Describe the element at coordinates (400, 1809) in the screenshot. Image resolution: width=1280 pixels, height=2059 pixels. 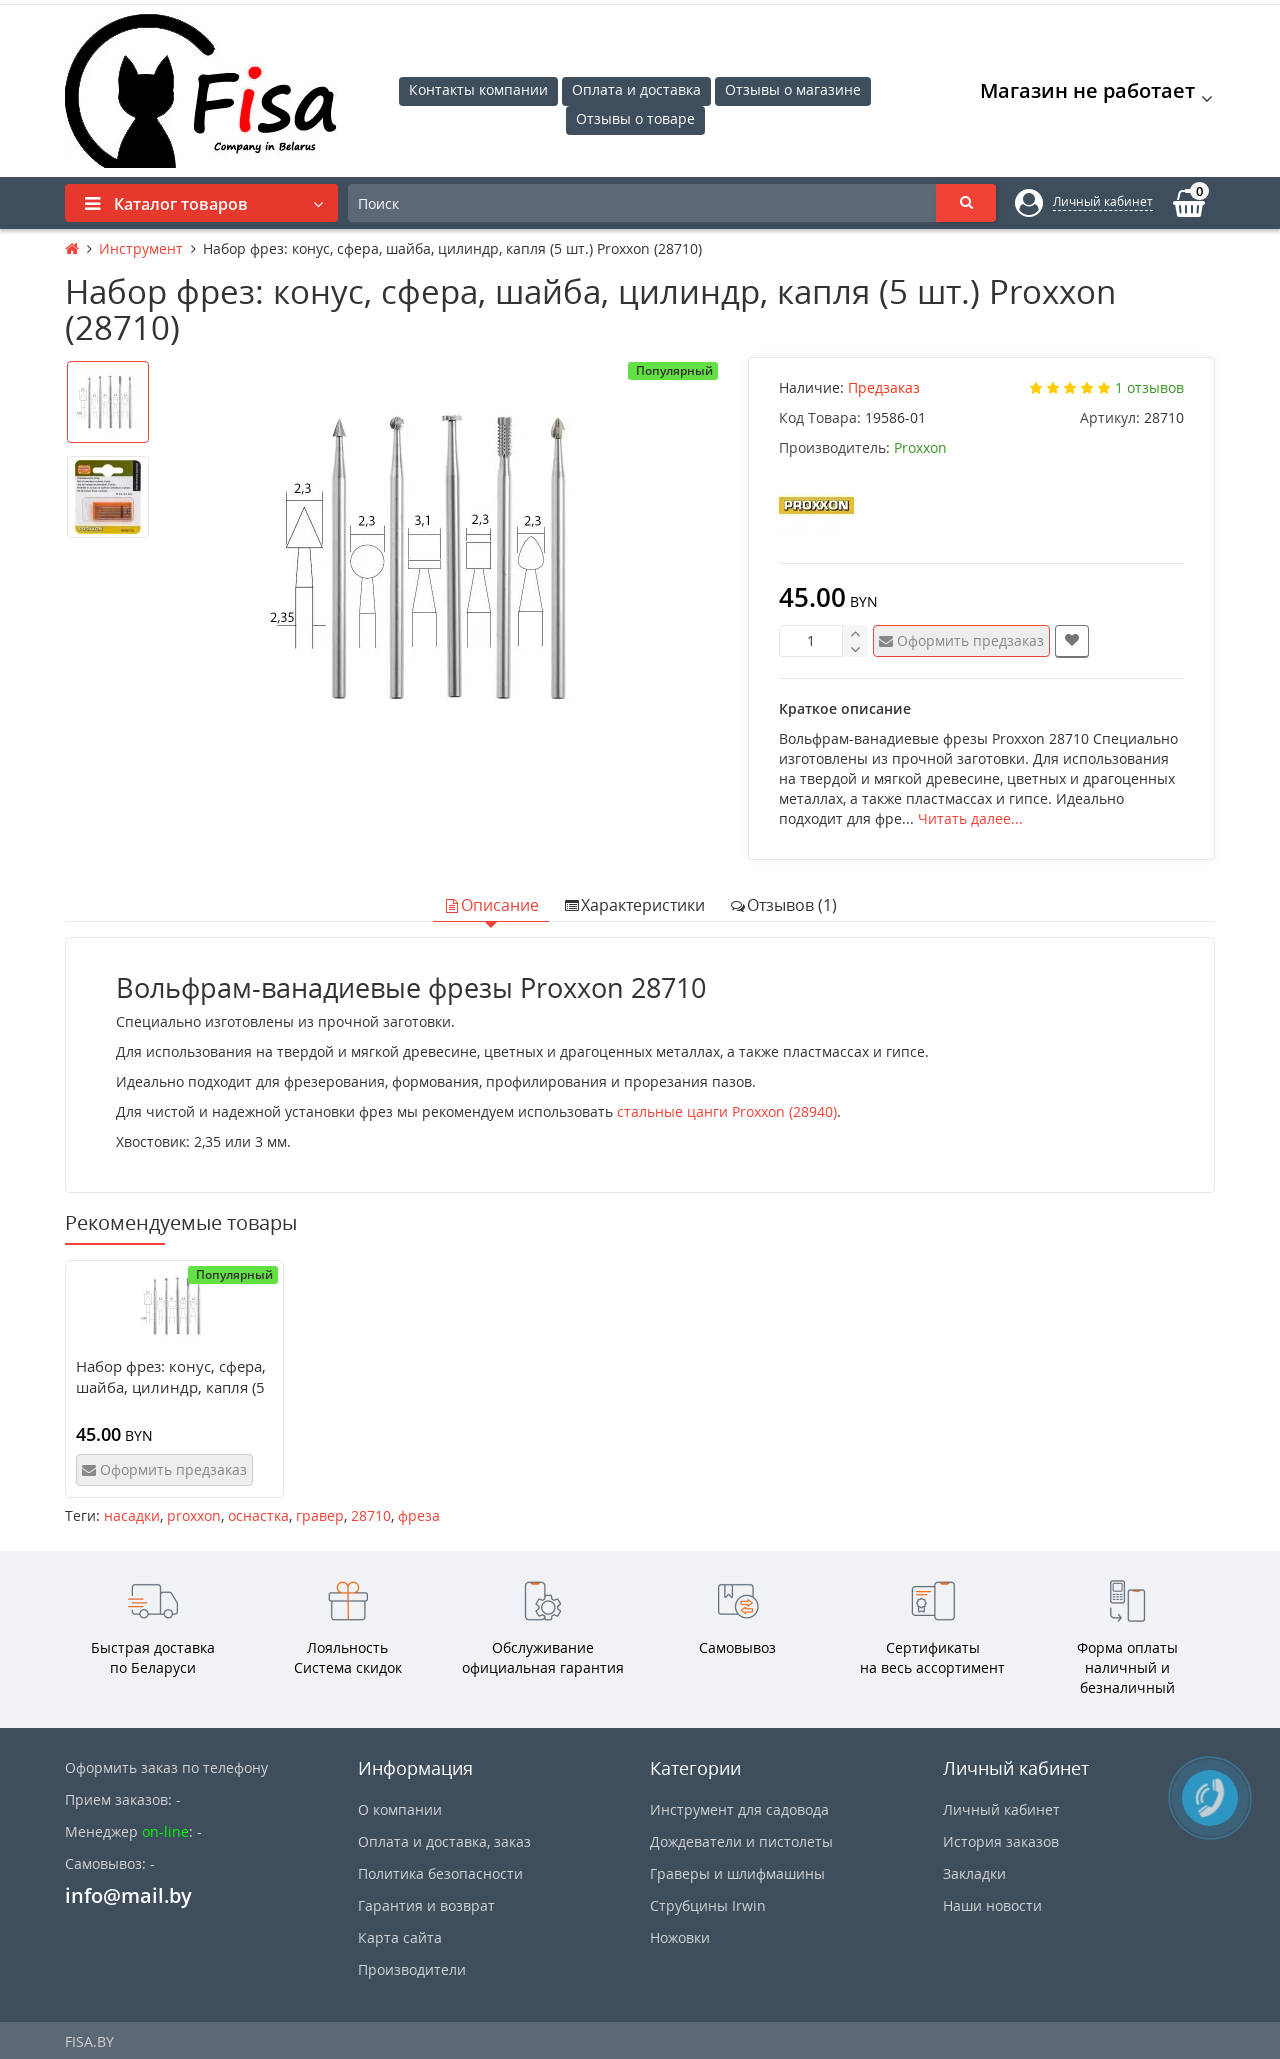
I see `О компании` at that location.